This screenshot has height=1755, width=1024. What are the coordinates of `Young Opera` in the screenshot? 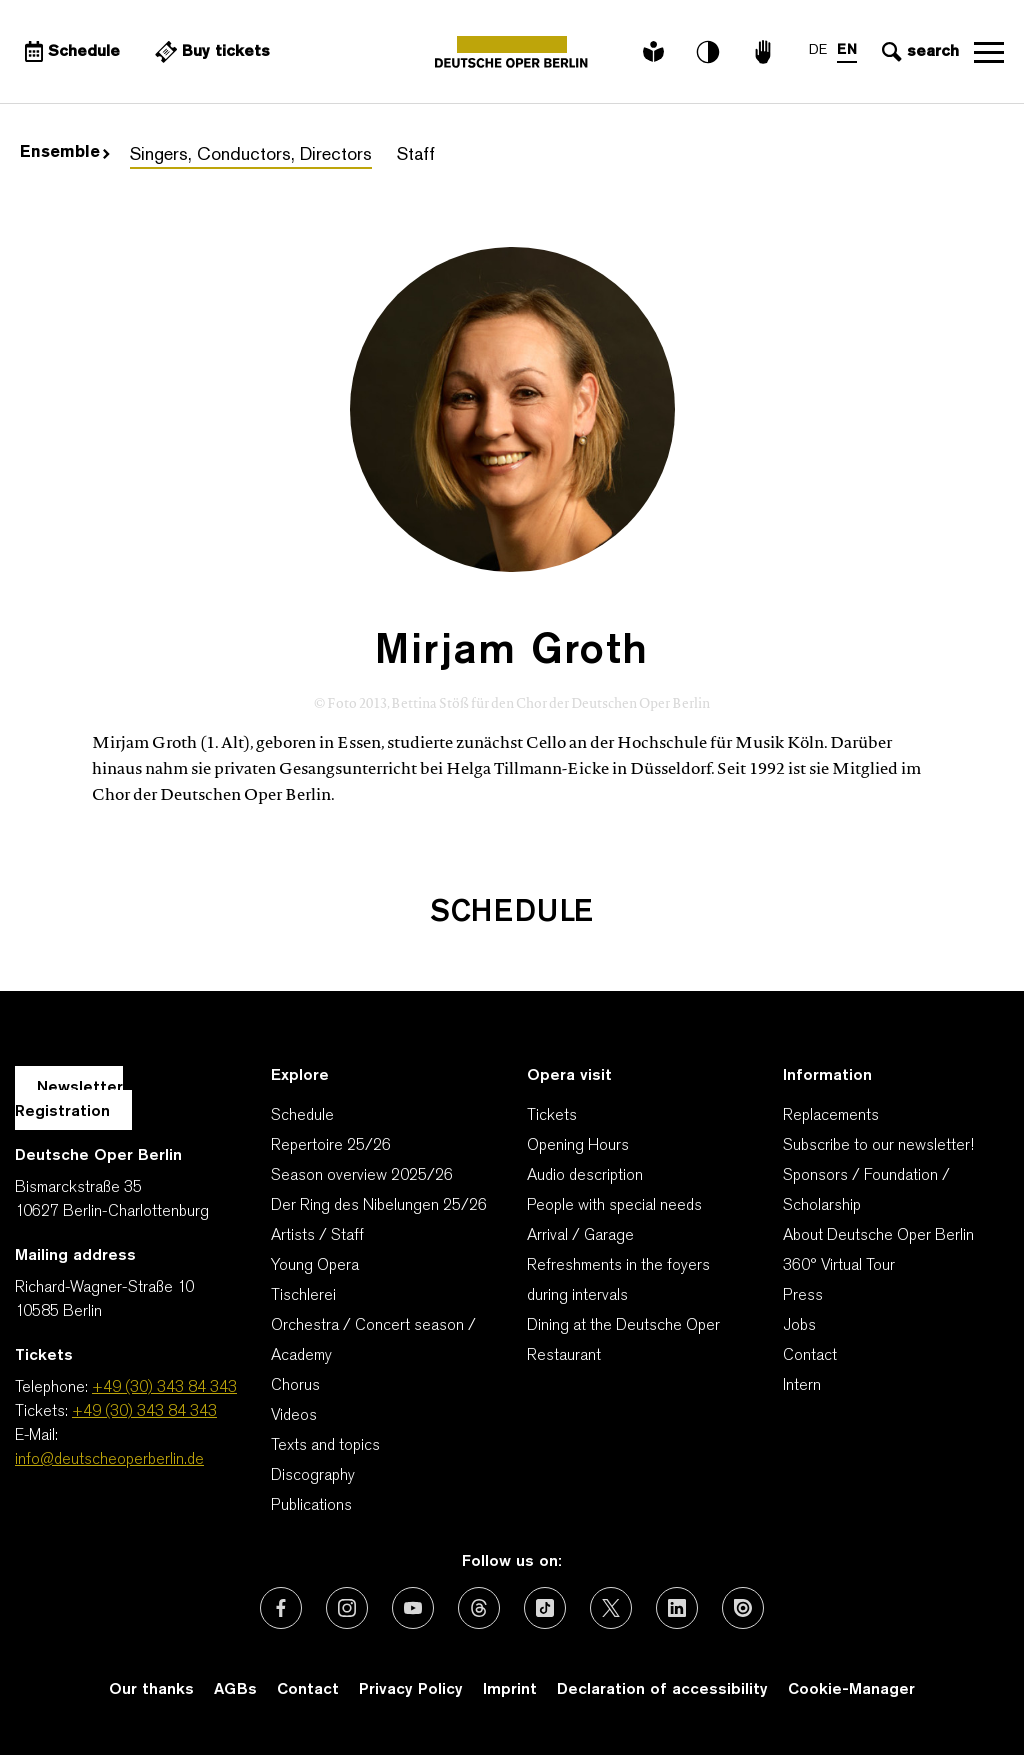 It's located at (315, 1266).